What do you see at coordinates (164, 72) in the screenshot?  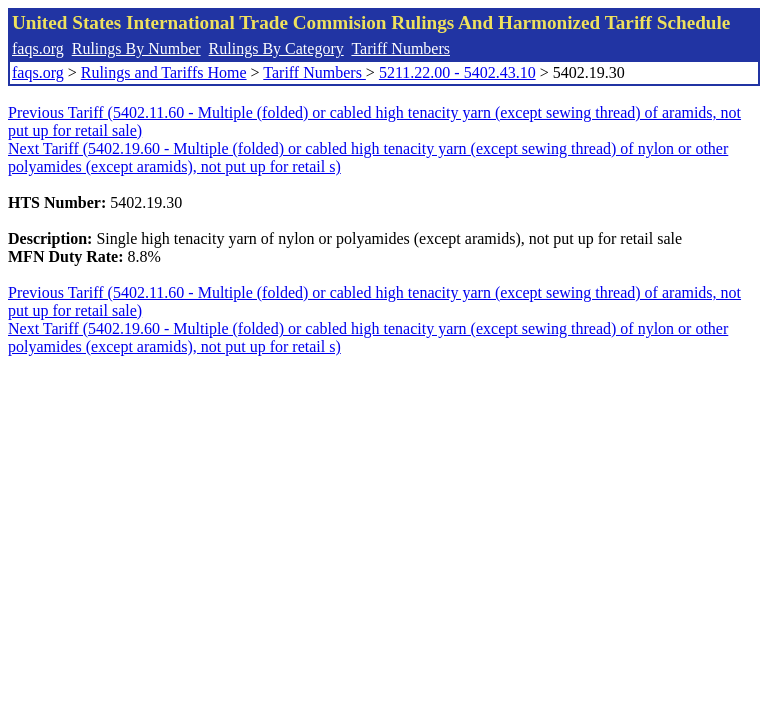 I see `Rulings and Tariffs Home` at bounding box center [164, 72].